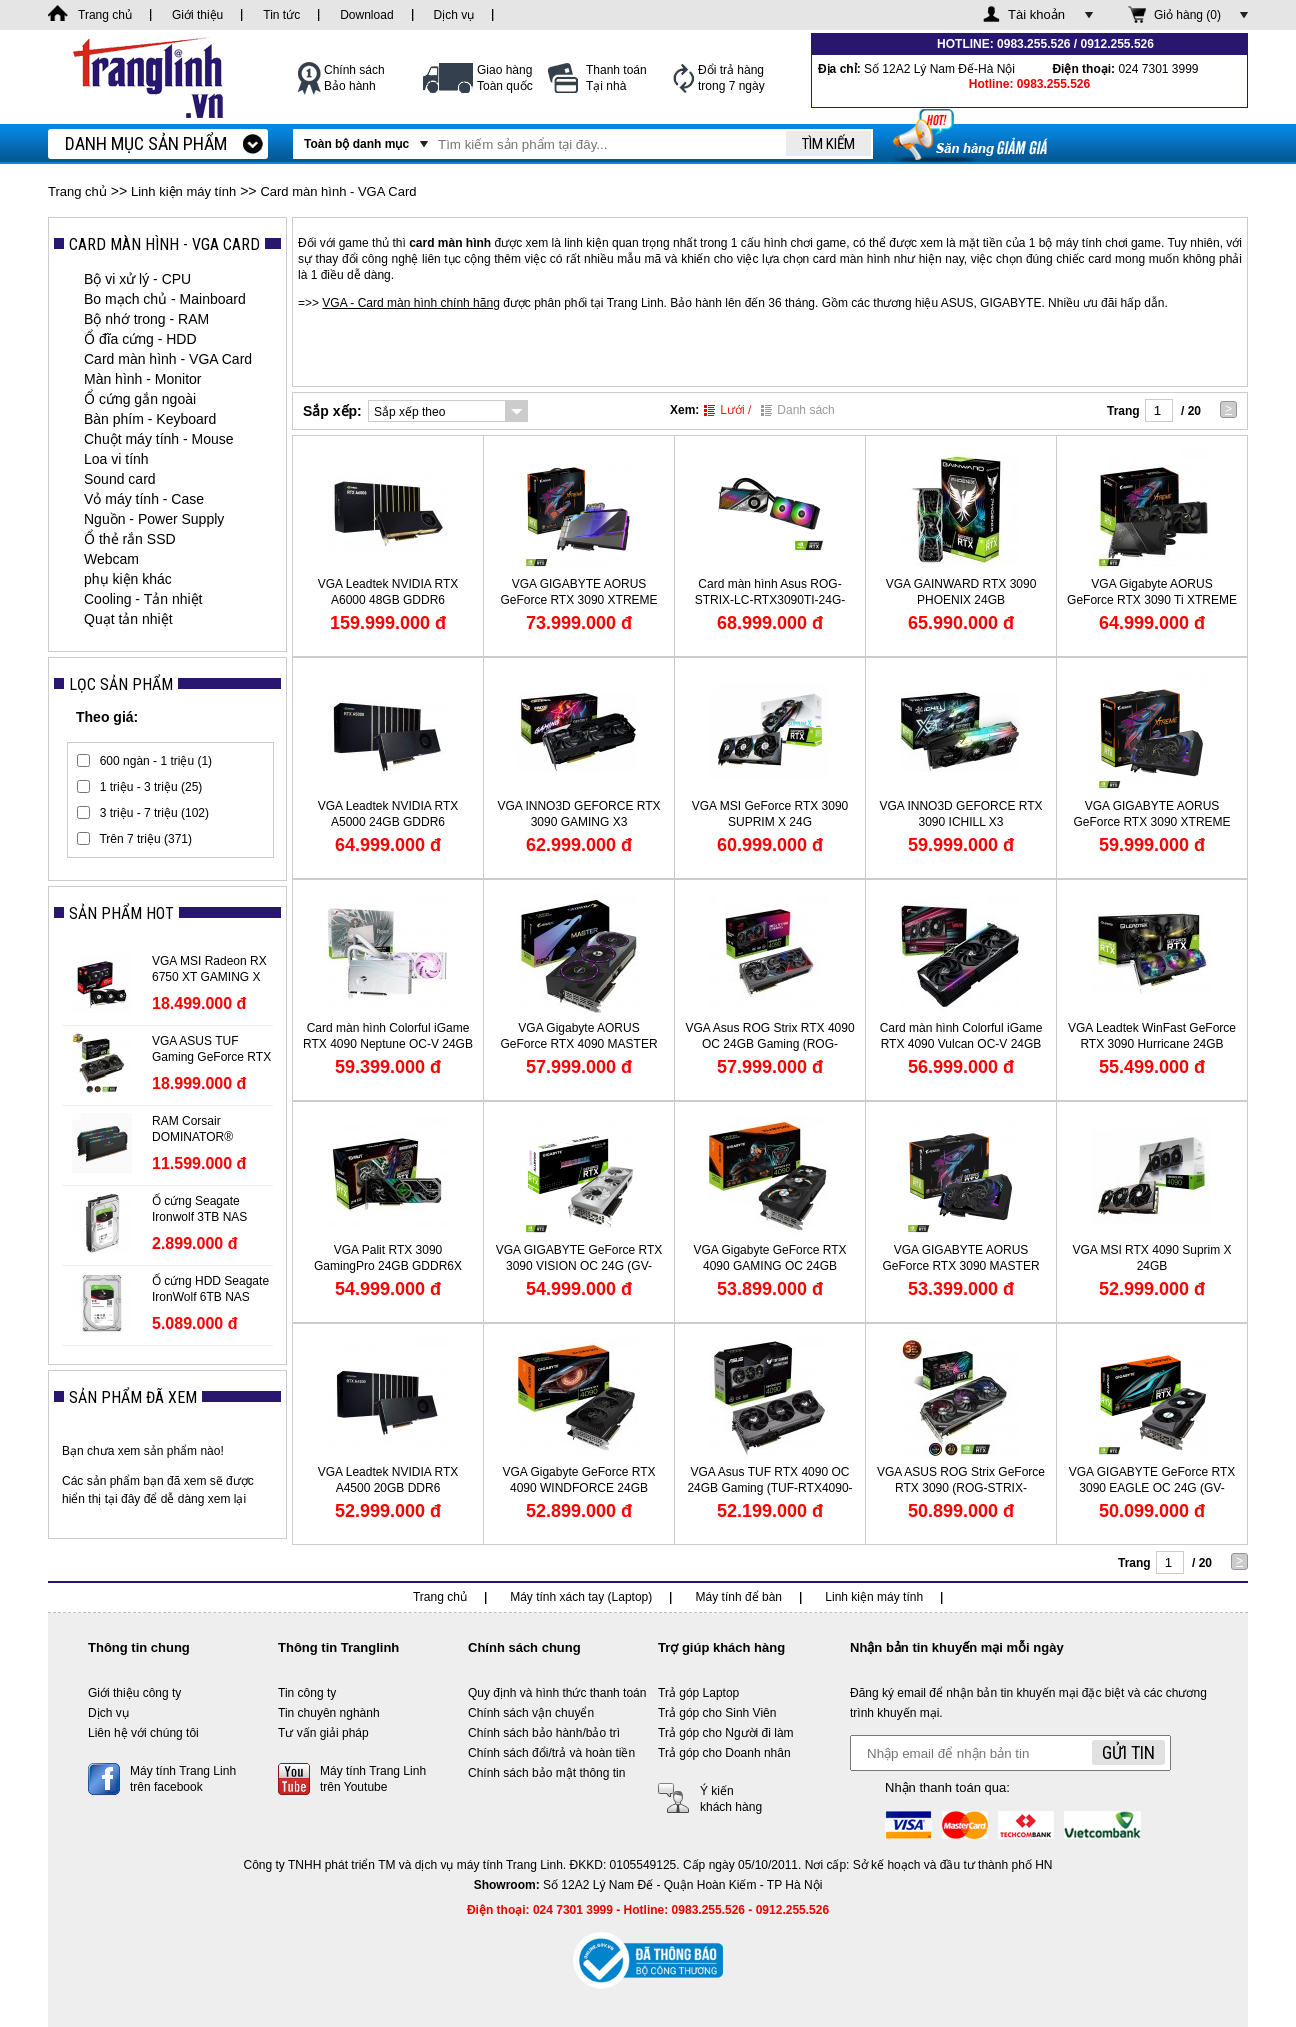  What do you see at coordinates (154, 813) in the screenshot?
I see `3 triệu - 7 triệu (102)` at bounding box center [154, 813].